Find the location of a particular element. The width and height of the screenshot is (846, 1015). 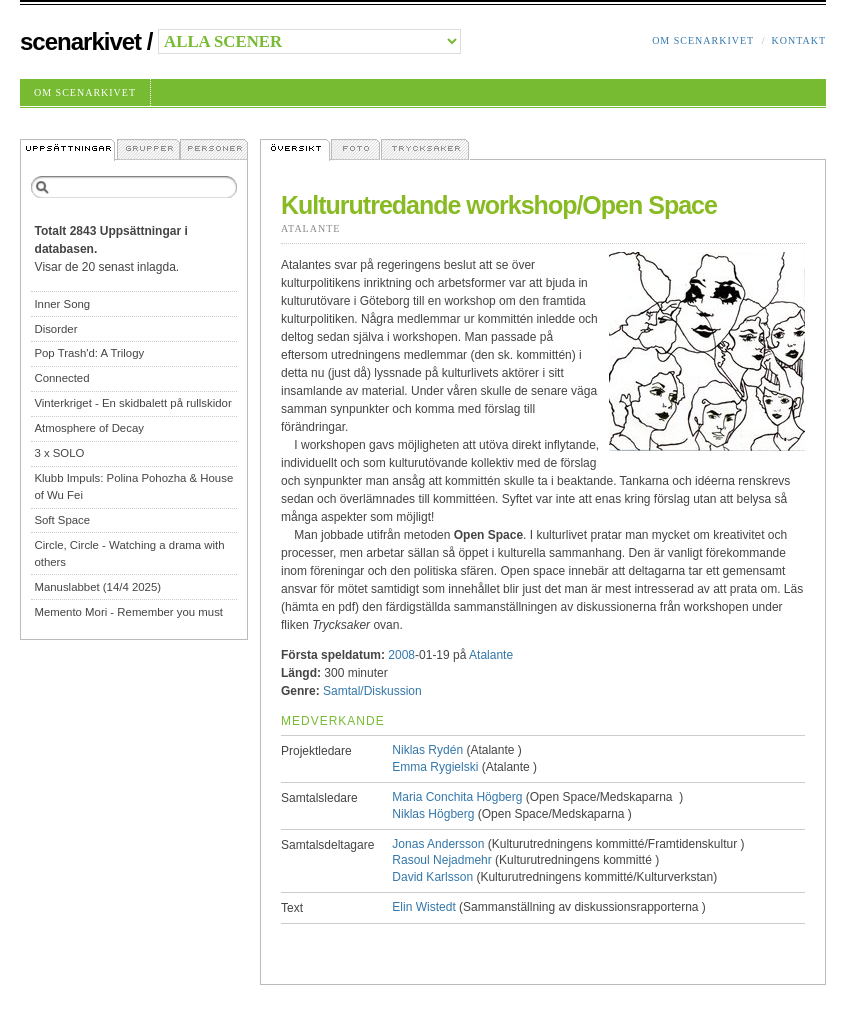

Circle, Circle - Watching a drama with others is located at coordinates (129, 553).